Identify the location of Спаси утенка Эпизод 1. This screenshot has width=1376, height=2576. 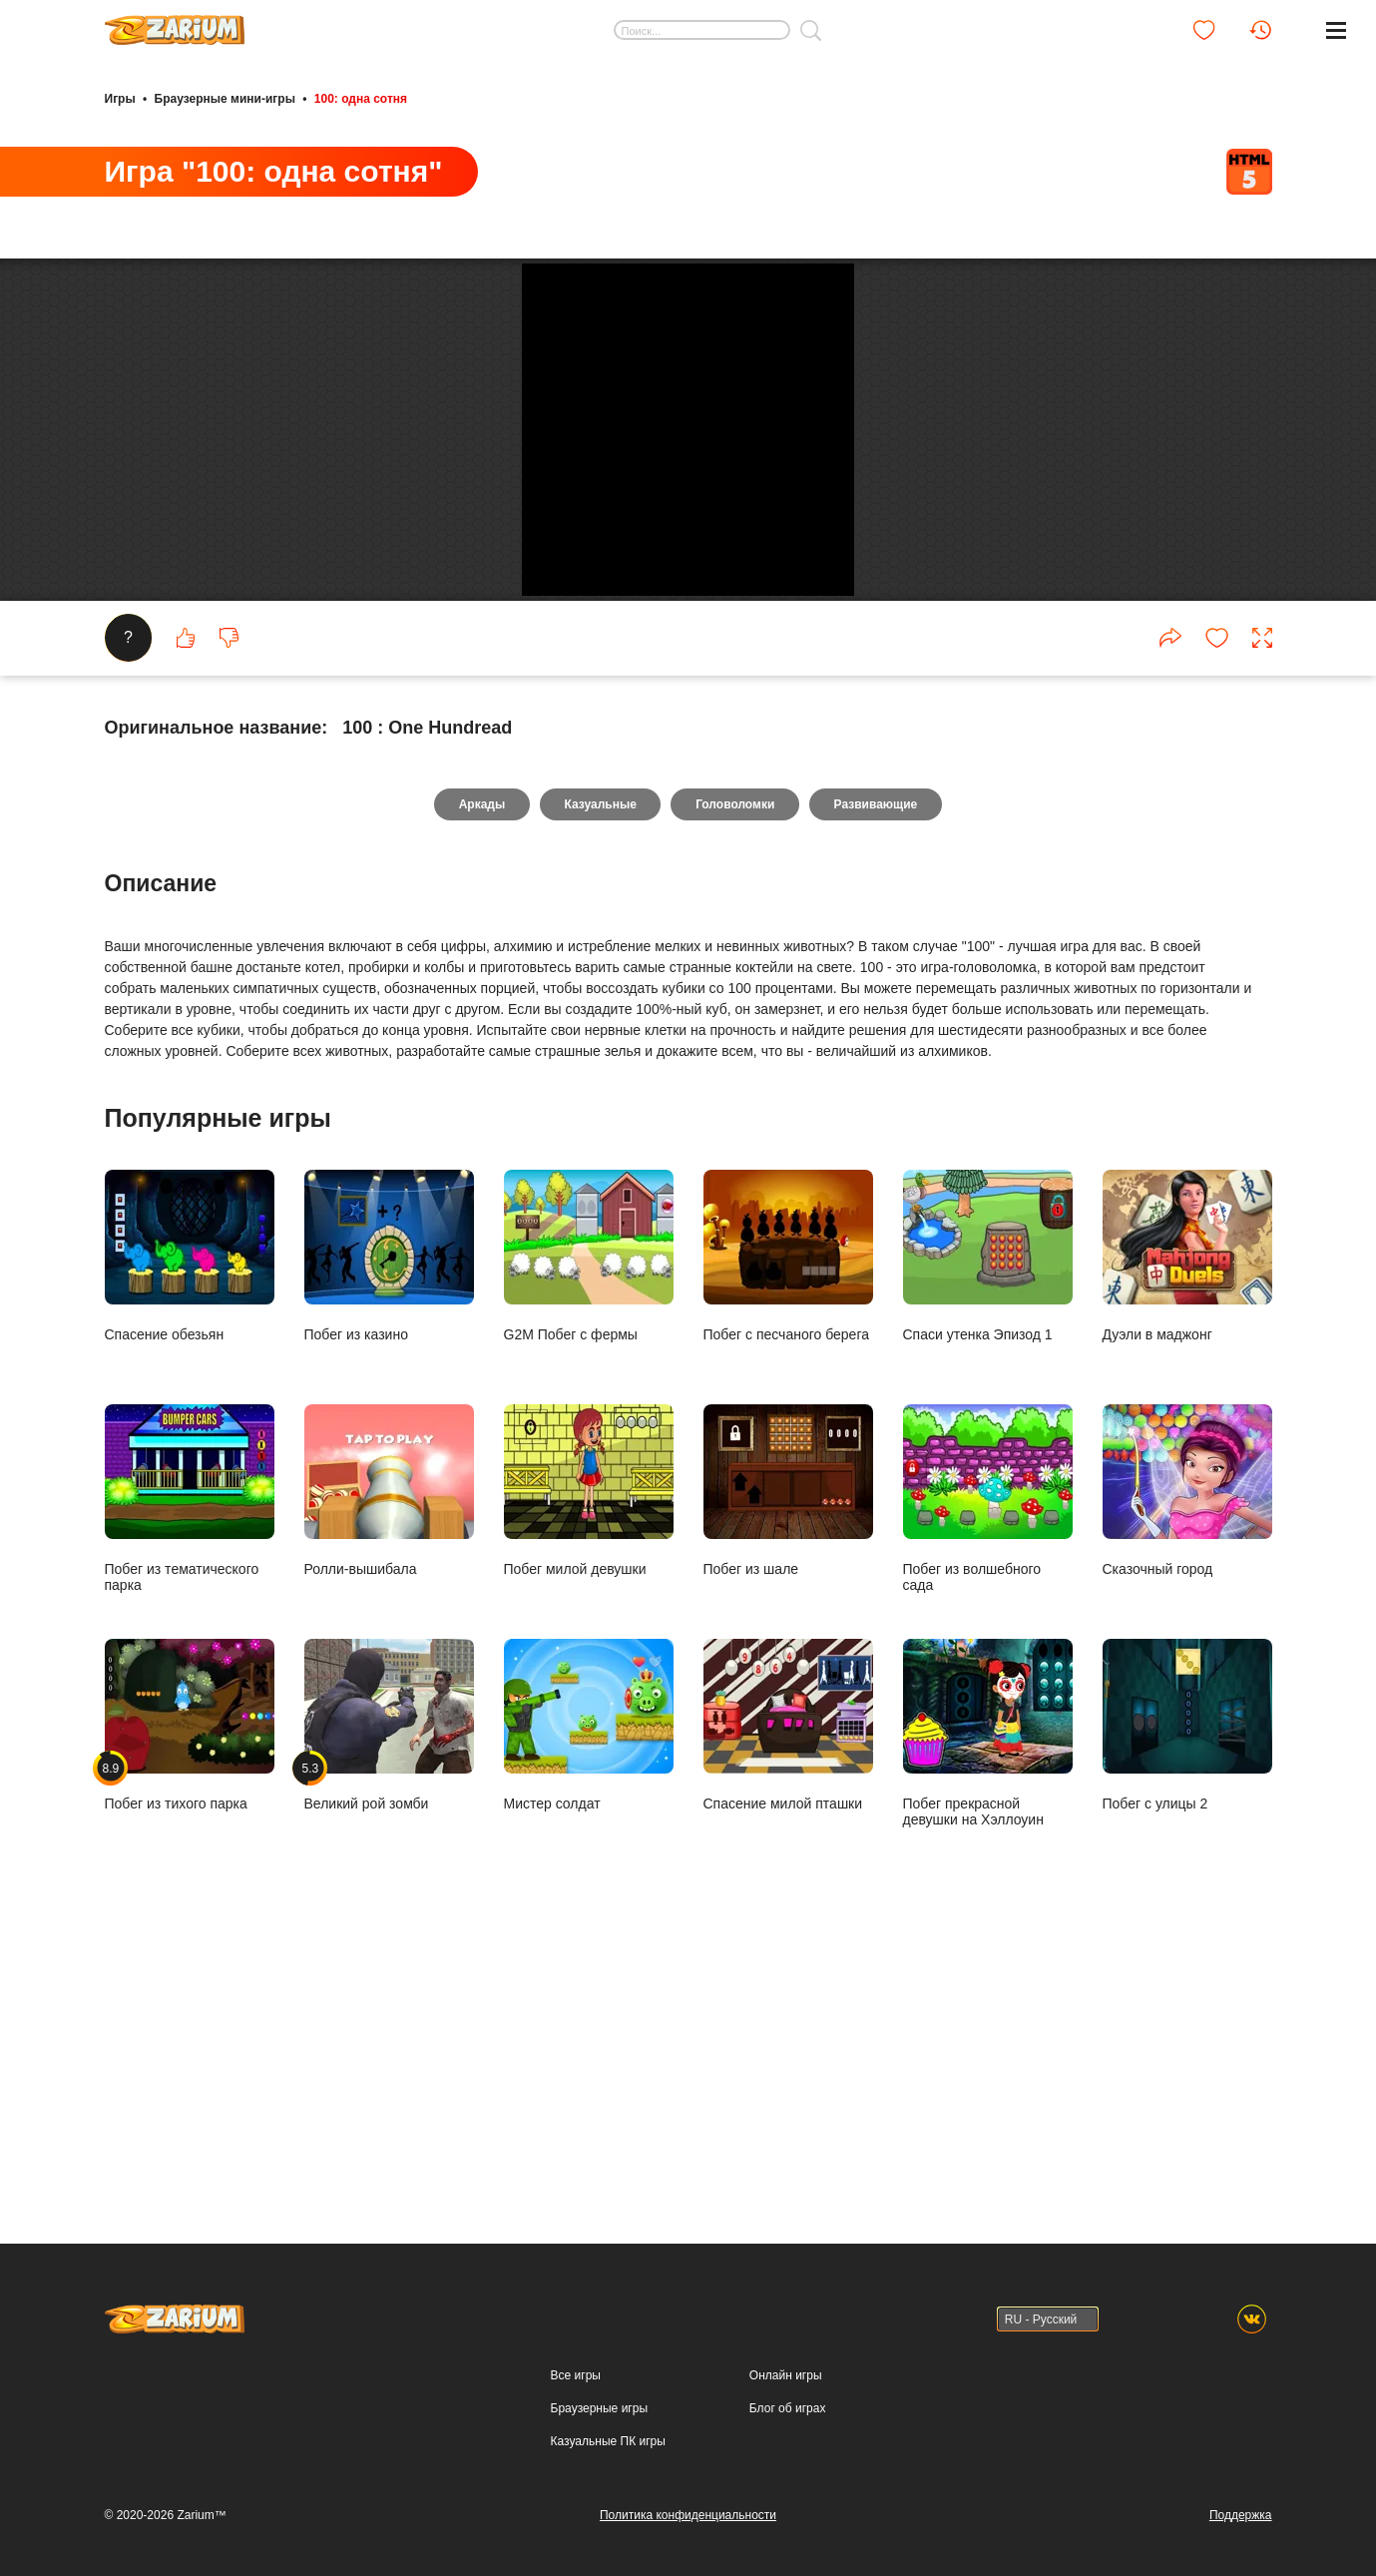
(988, 1527).